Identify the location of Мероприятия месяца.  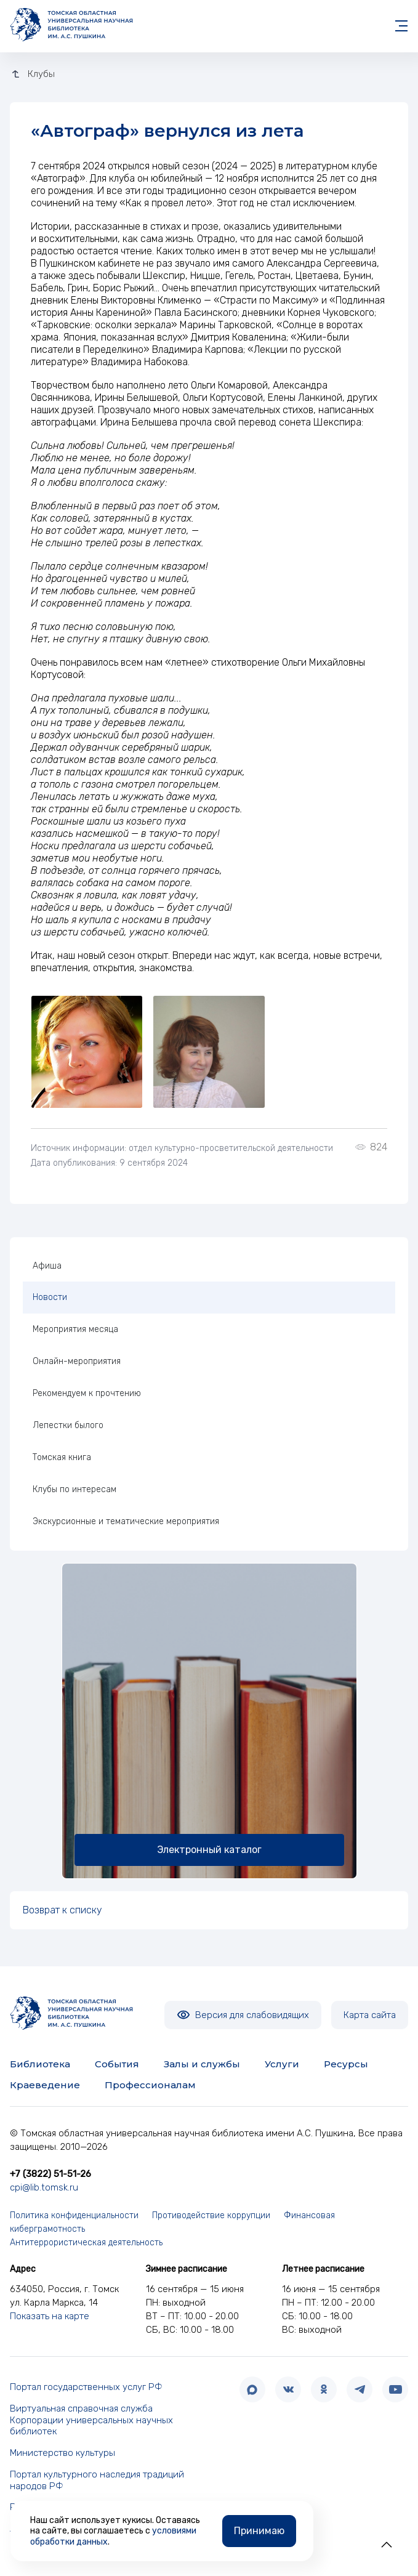
(75, 1329).